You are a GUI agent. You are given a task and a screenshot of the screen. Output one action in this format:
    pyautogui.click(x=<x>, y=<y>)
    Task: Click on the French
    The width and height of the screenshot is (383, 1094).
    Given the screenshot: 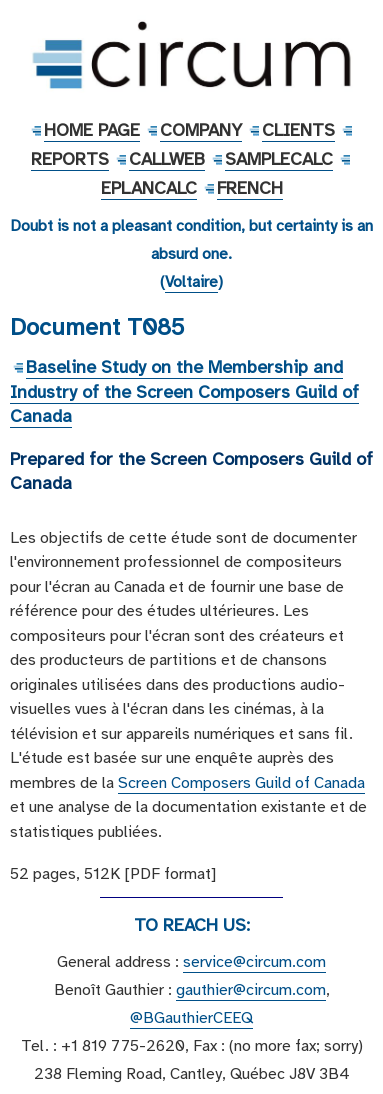 What is the action you would take?
    pyautogui.click(x=250, y=188)
    